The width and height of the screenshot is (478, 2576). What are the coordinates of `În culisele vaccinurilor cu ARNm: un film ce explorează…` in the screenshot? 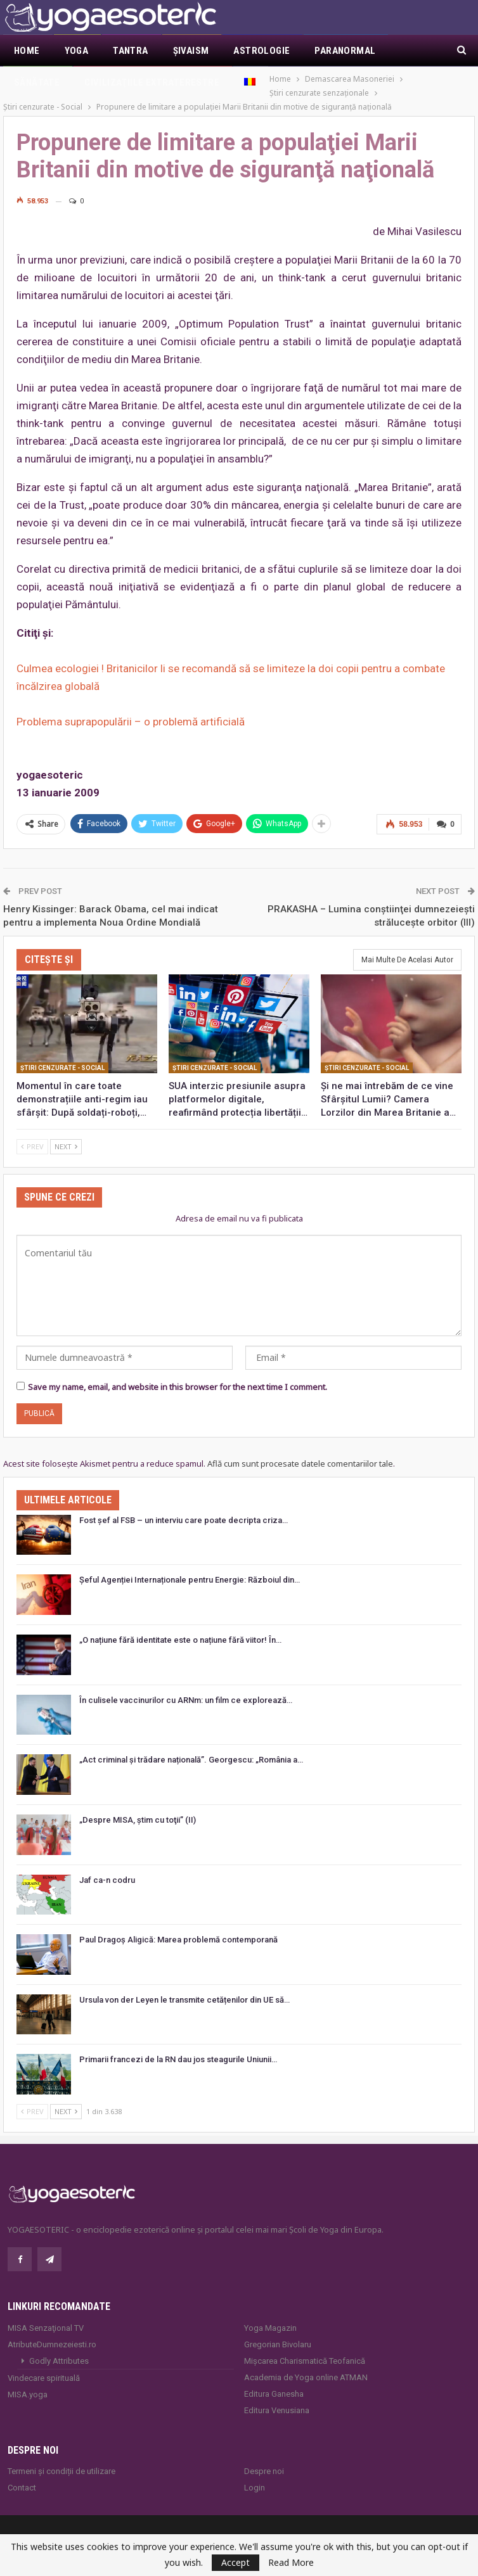 It's located at (185, 1686).